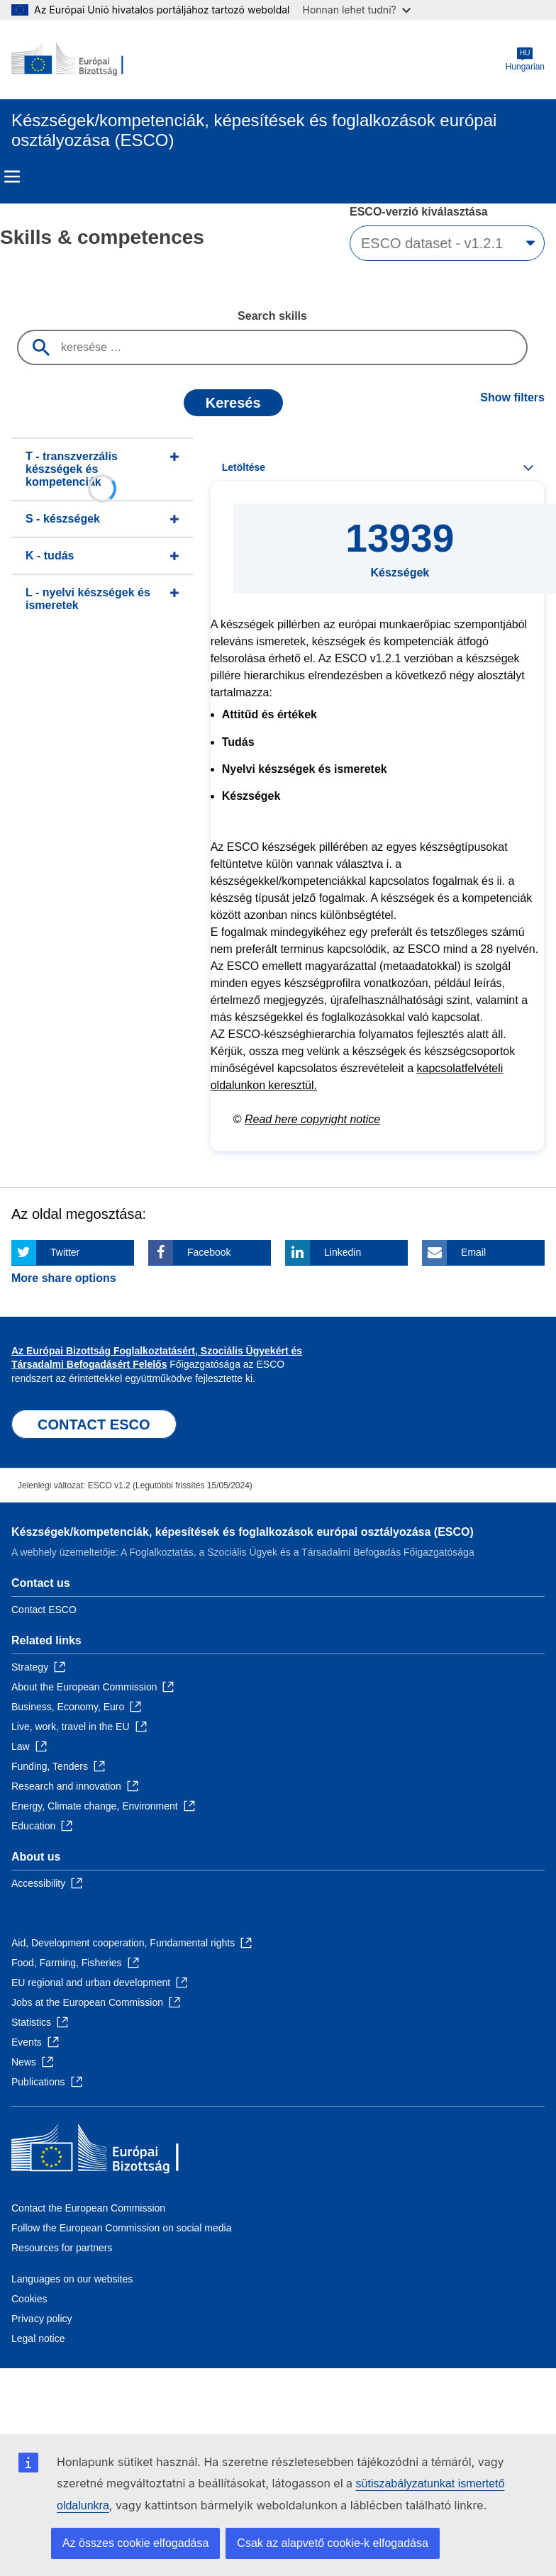 This screenshot has height=2576, width=556. I want to click on Show filters, so click(512, 397).